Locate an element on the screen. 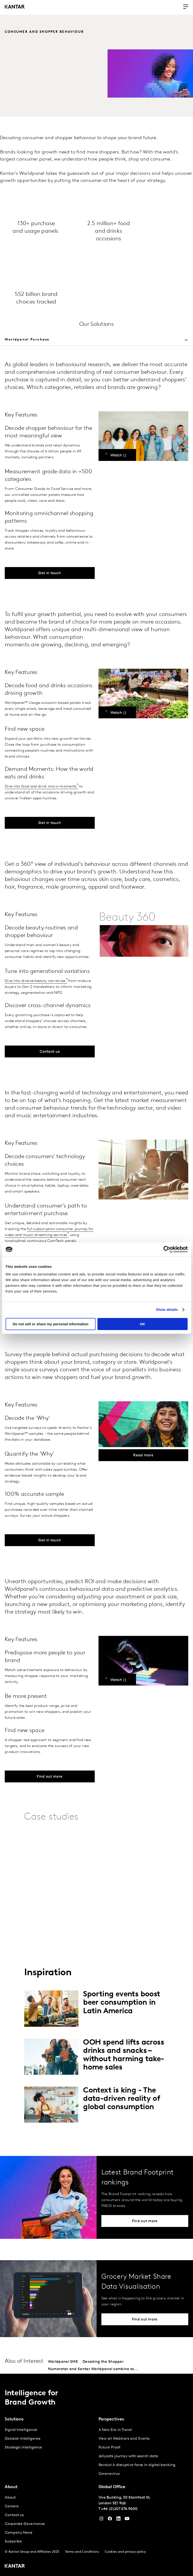 The height and width of the screenshot is (2576, 193). Dive into diverse beauty narratives is located at coordinates (35, 981).